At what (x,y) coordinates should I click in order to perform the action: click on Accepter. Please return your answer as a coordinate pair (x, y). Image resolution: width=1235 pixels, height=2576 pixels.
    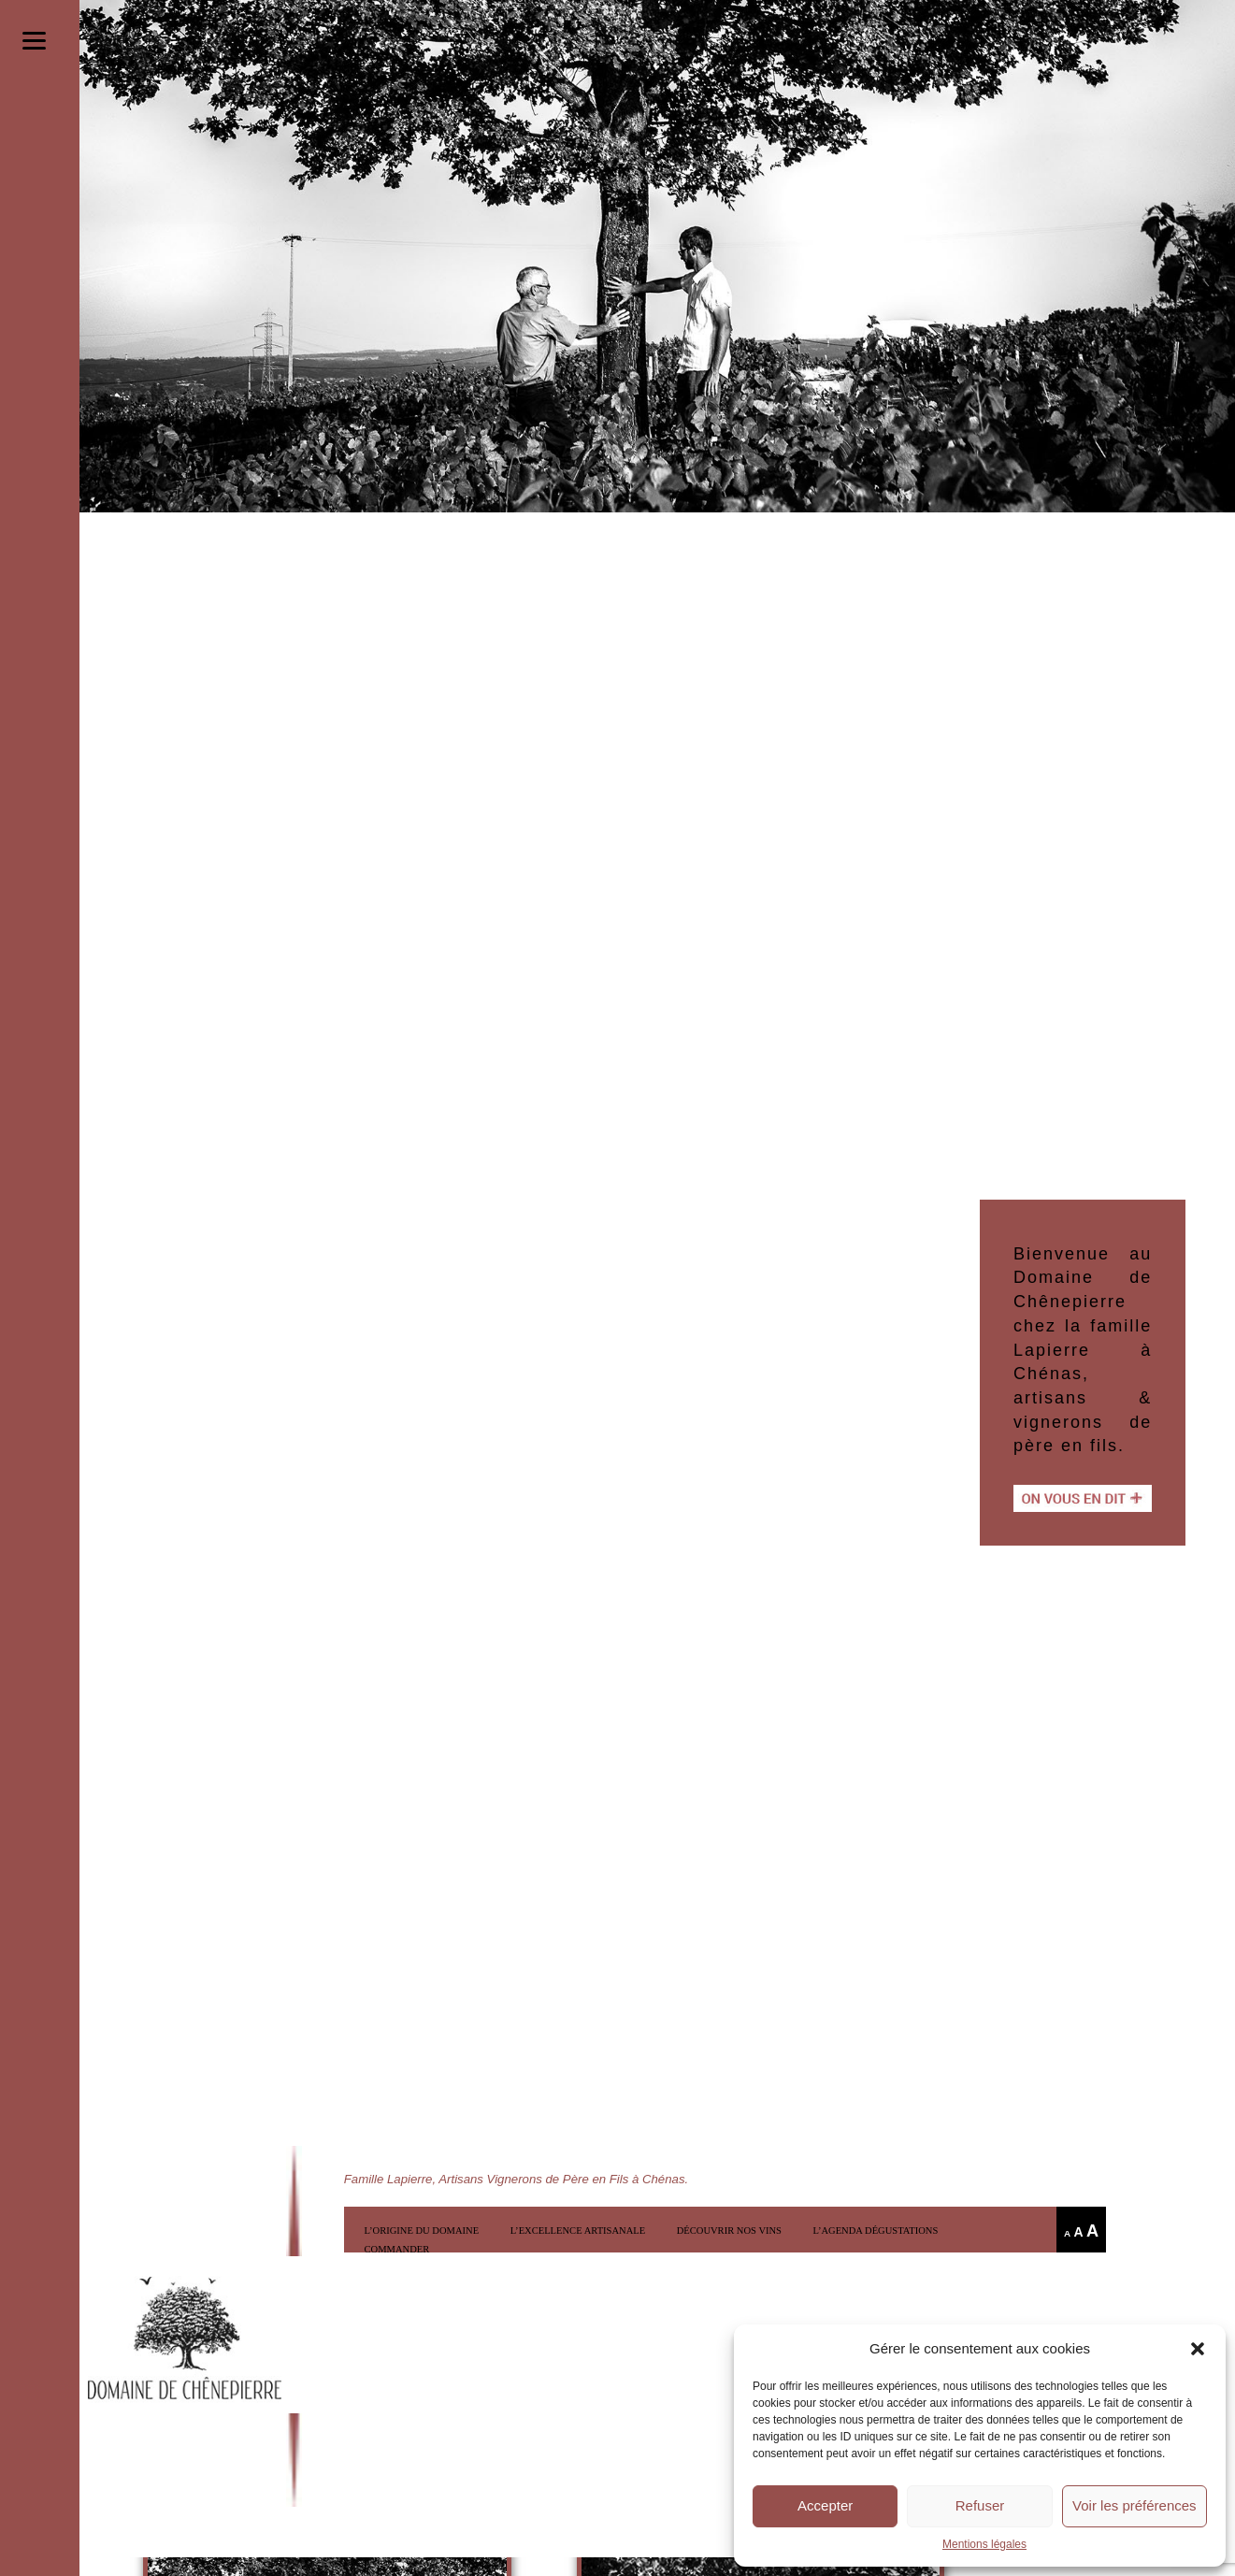
    Looking at the image, I should click on (825, 2505).